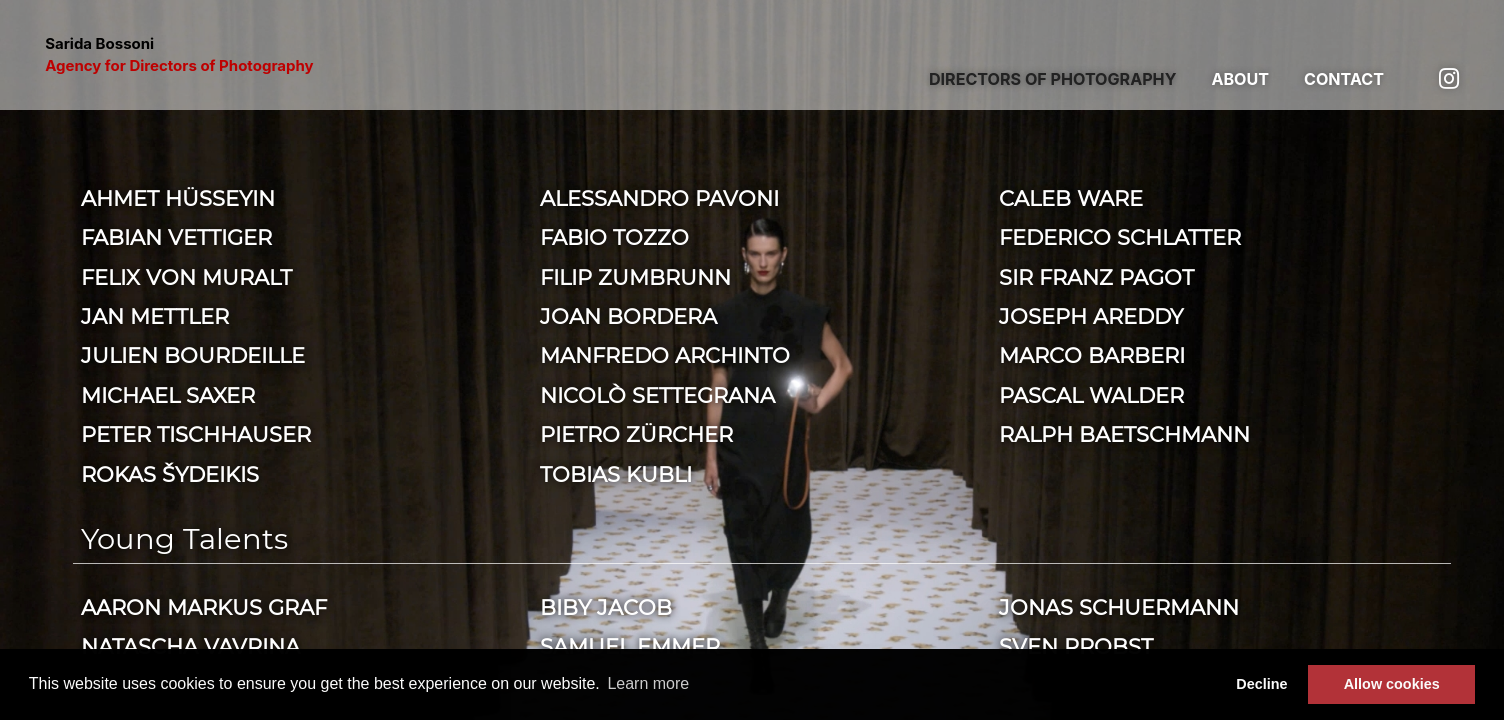 This screenshot has height=720, width=1504. What do you see at coordinates (616, 474) in the screenshot?
I see `Tobias Kubli` at bounding box center [616, 474].